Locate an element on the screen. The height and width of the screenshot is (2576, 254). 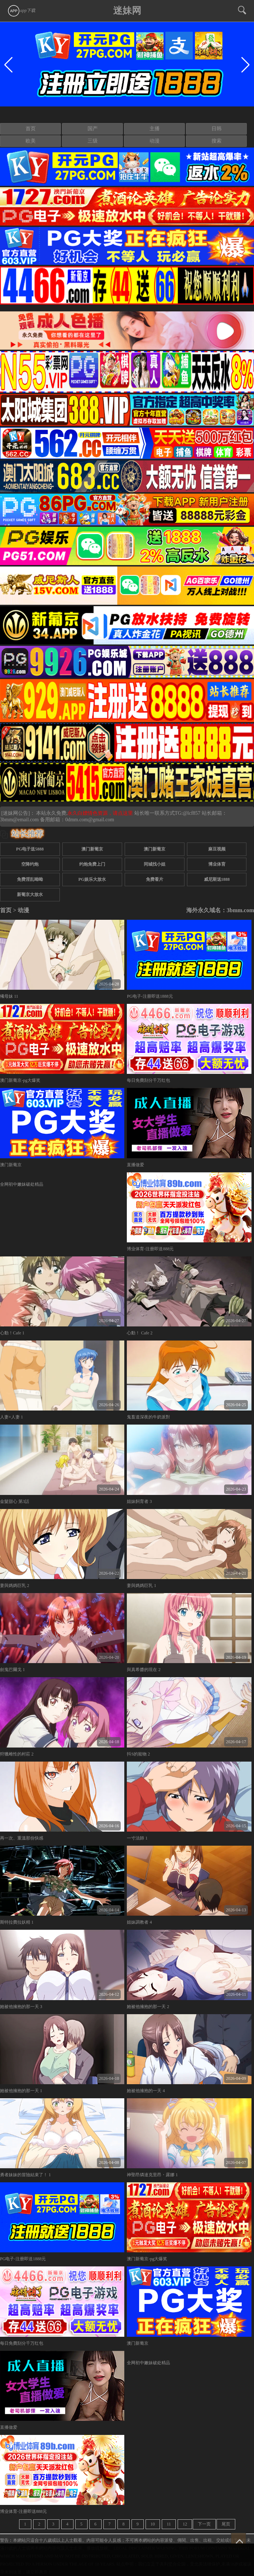
三级 is located at coordinates (93, 141).